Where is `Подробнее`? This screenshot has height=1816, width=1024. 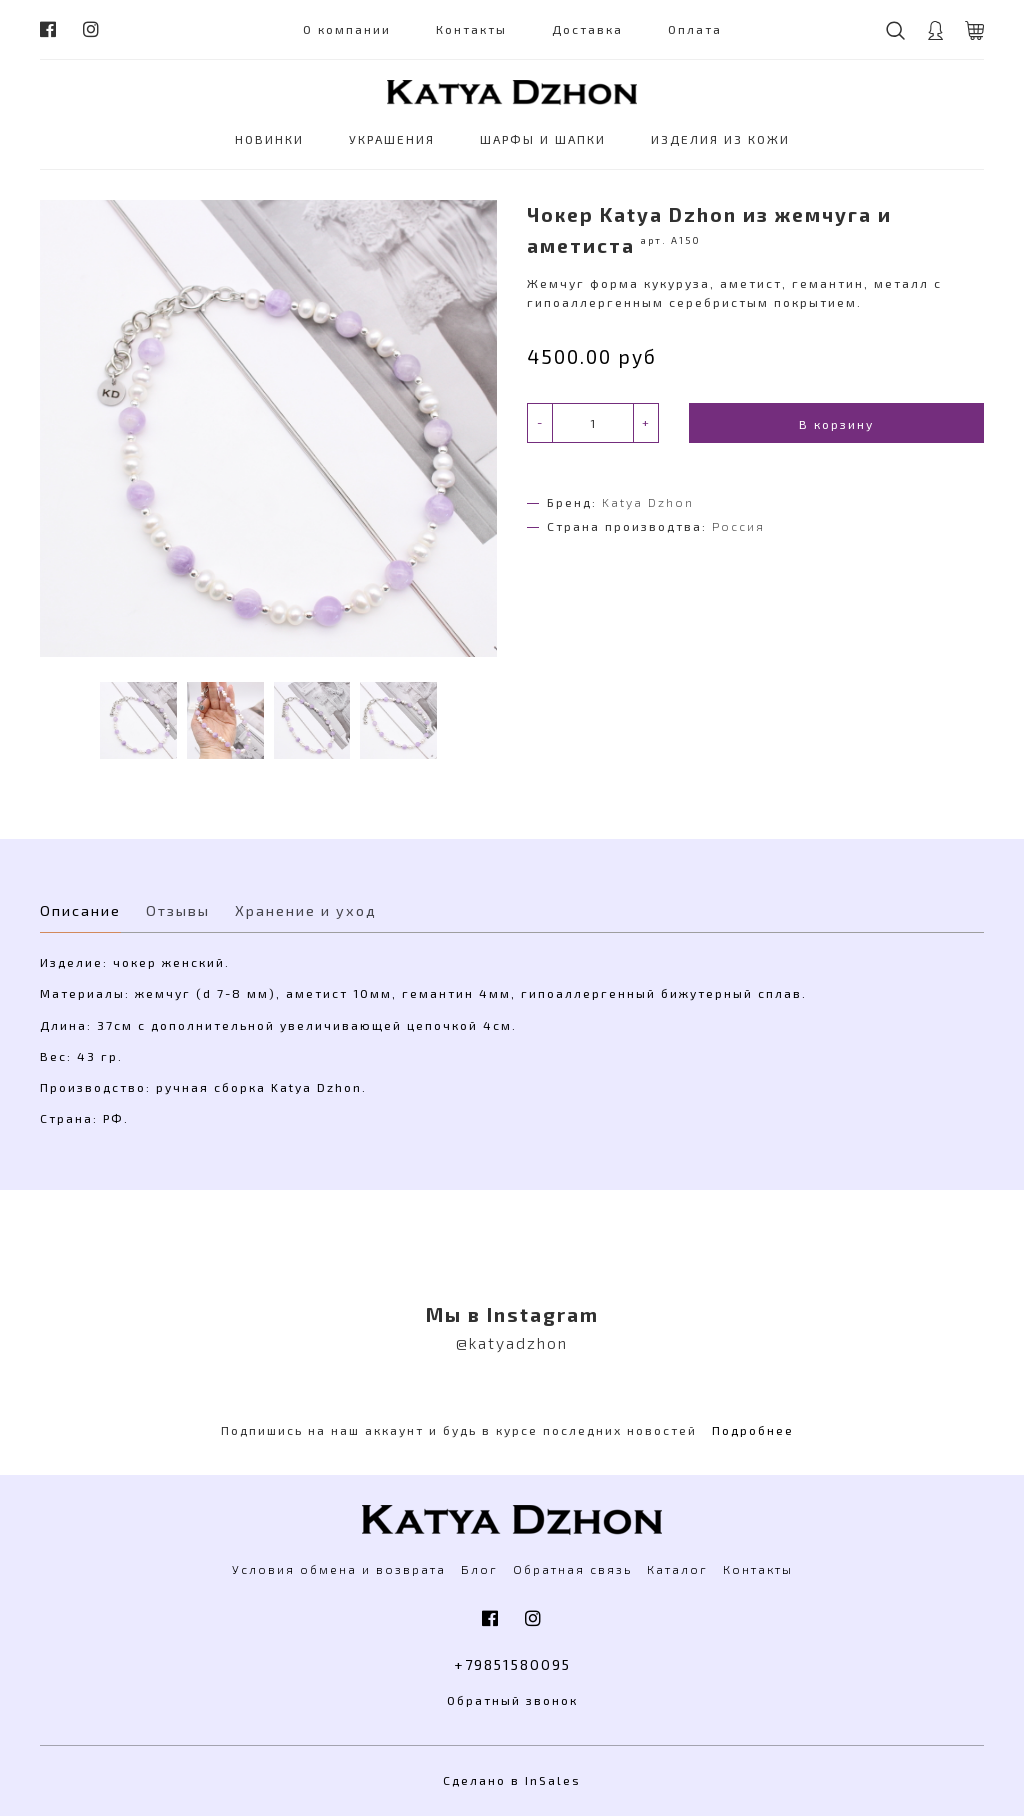
Подробнее is located at coordinates (753, 1430).